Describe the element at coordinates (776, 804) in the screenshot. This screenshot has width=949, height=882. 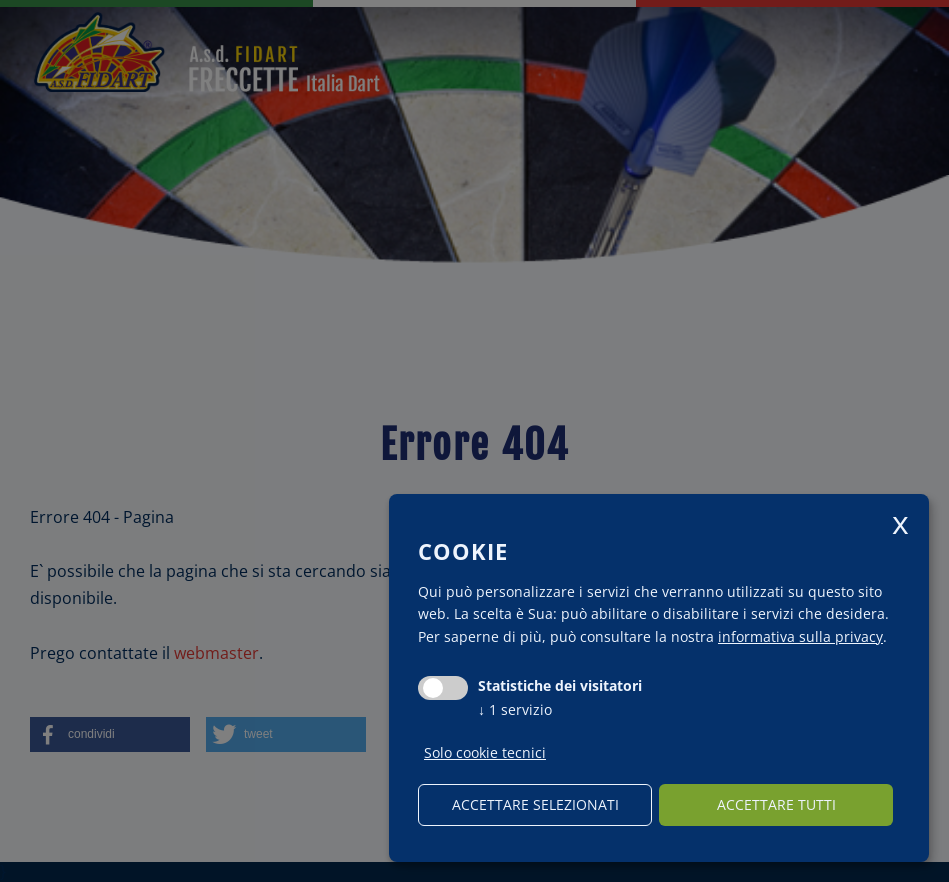
I see `Accettare tutti` at that location.